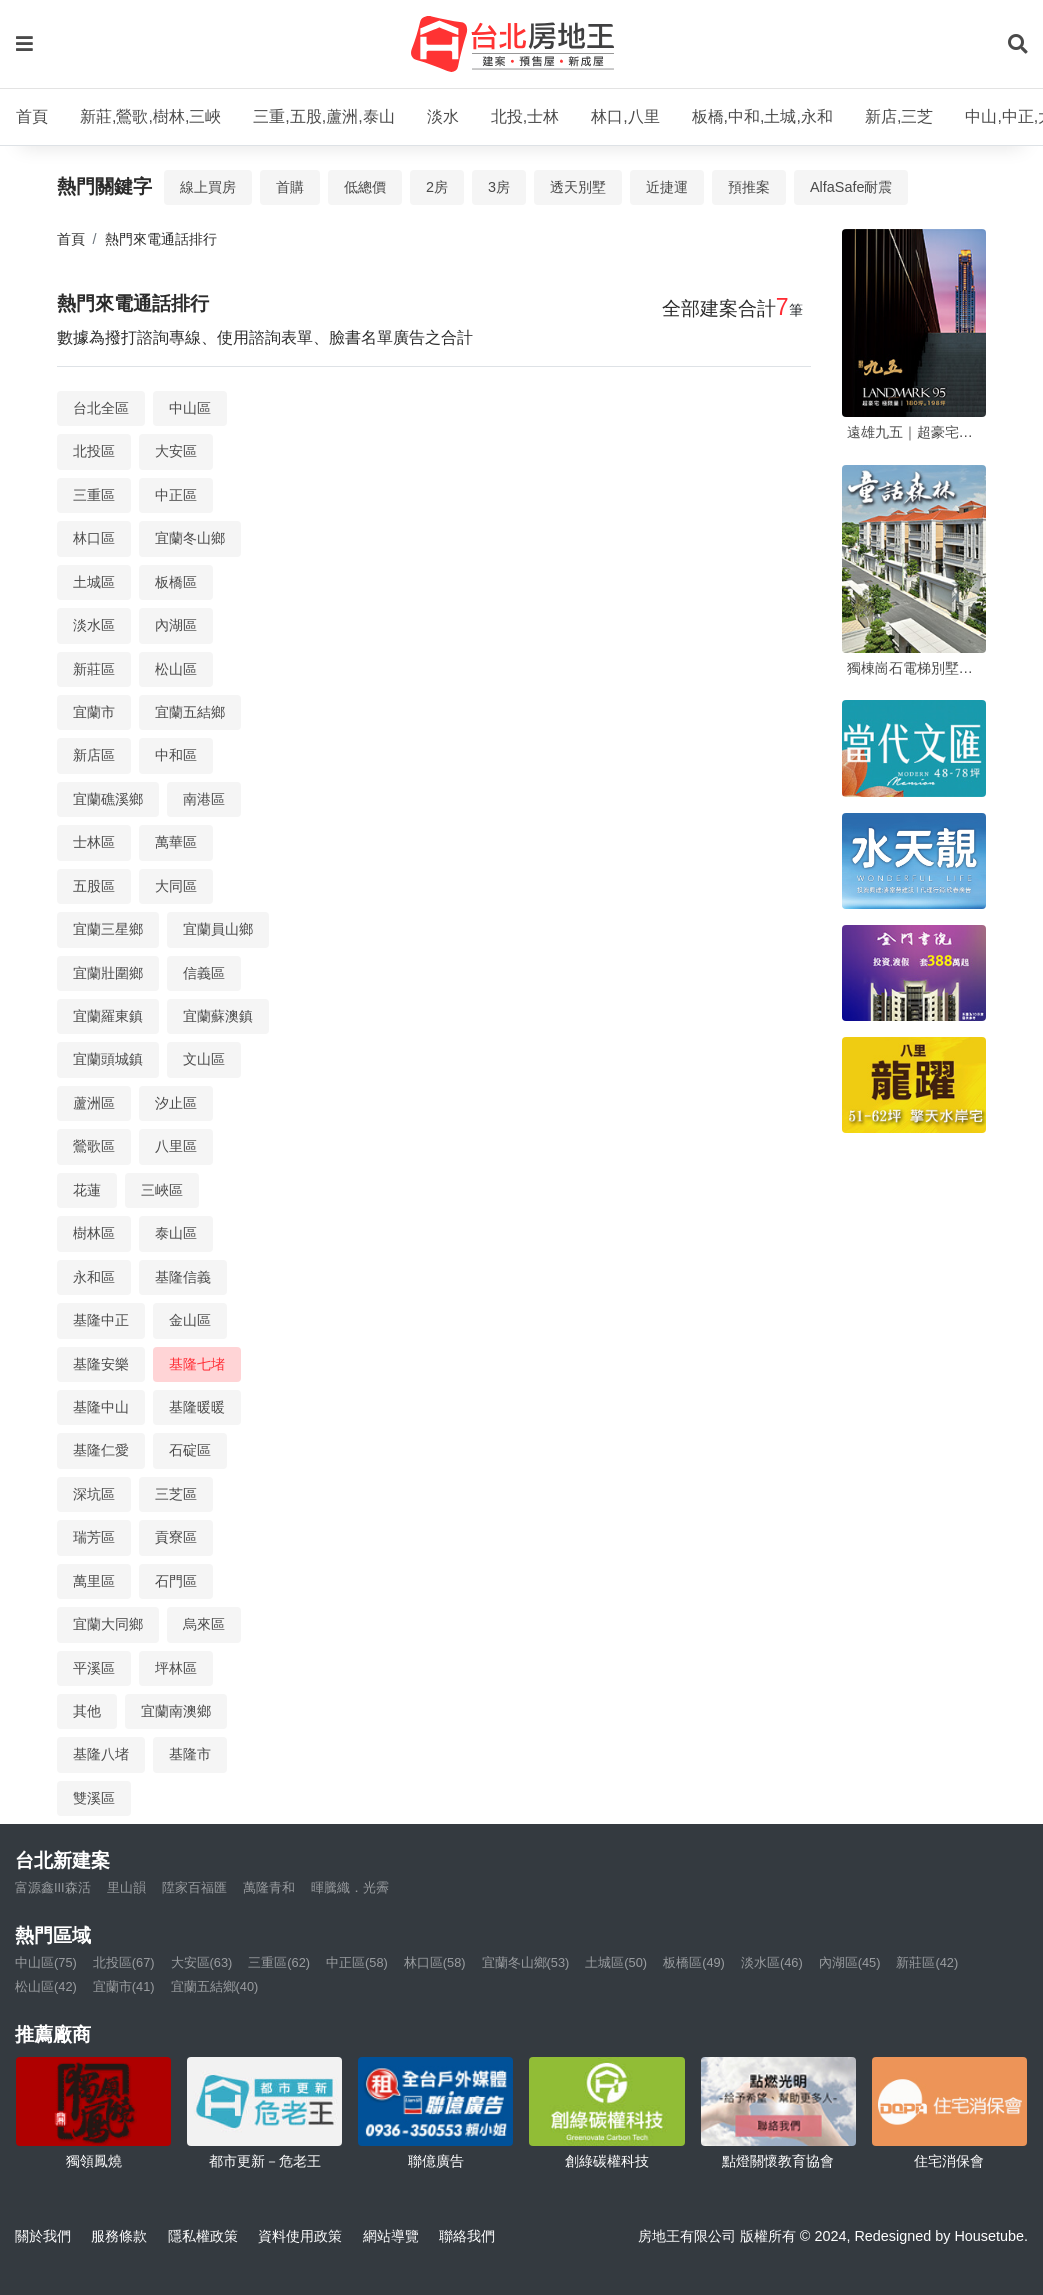  Describe the element at coordinates (899, 116) in the screenshot. I see `新店,三芝` at that location.